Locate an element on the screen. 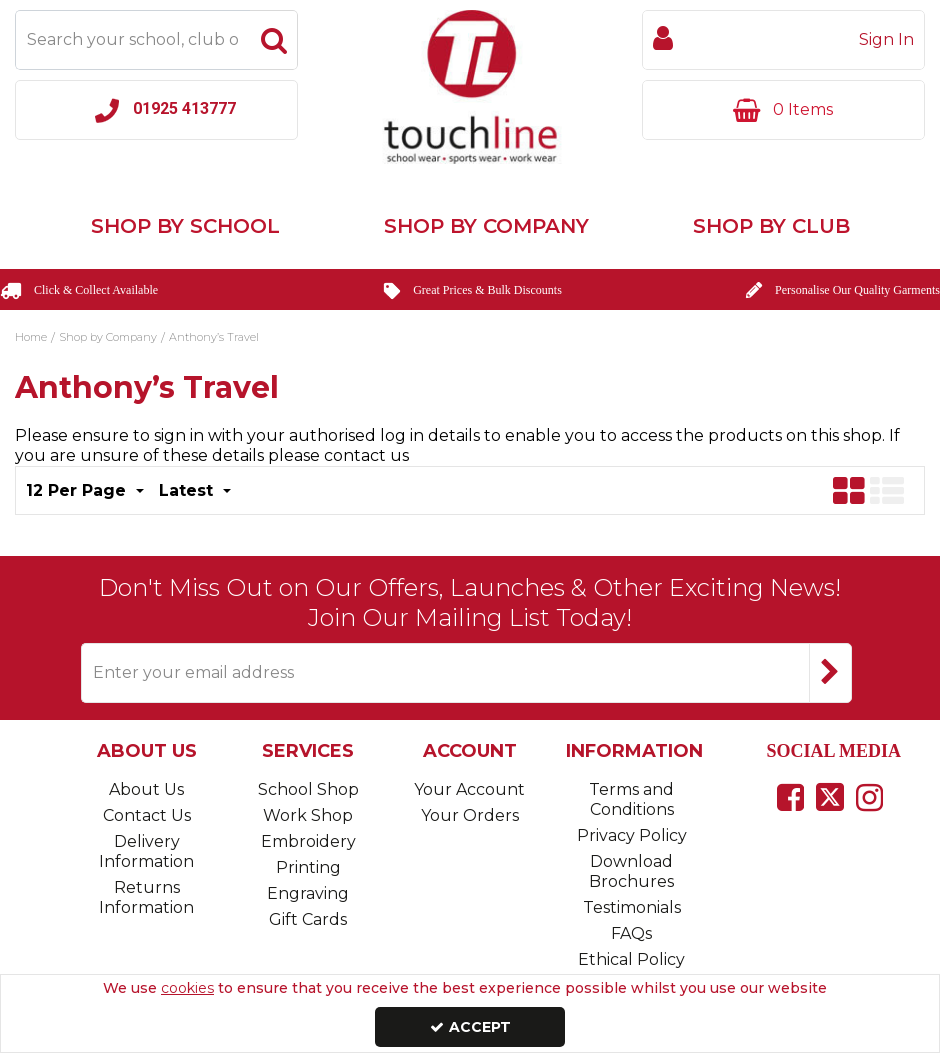 Image resolution: width=940 pixels, height=1053 pixels. cookies is located at coordinates (187, 988).